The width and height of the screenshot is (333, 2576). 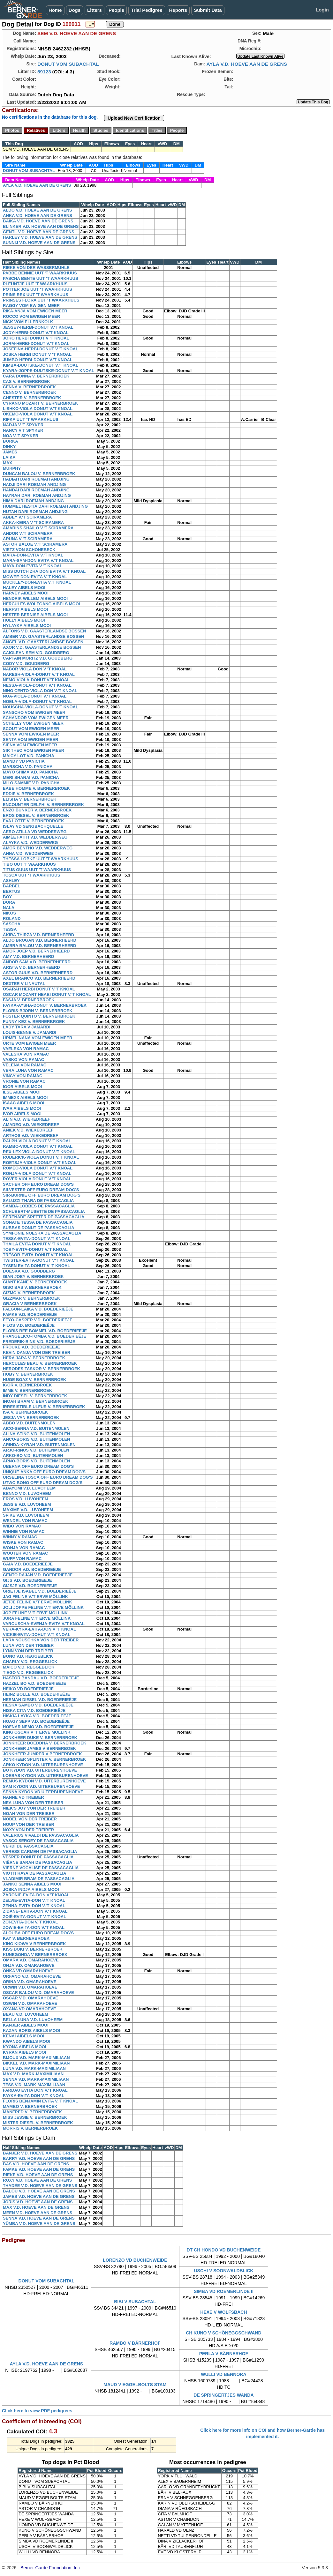 I want to click on VERA LUNA VON RAMAC, so click(x=28, y=1070).